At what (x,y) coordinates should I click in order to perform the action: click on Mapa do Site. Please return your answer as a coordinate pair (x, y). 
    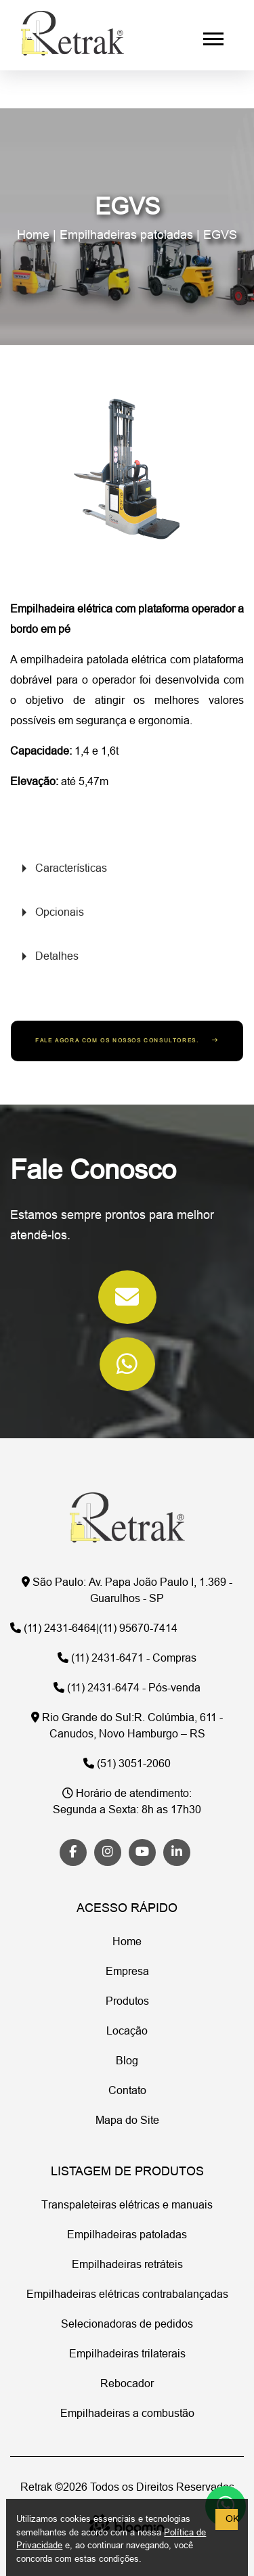
    Looking at the image, I should click on (127, 2121).